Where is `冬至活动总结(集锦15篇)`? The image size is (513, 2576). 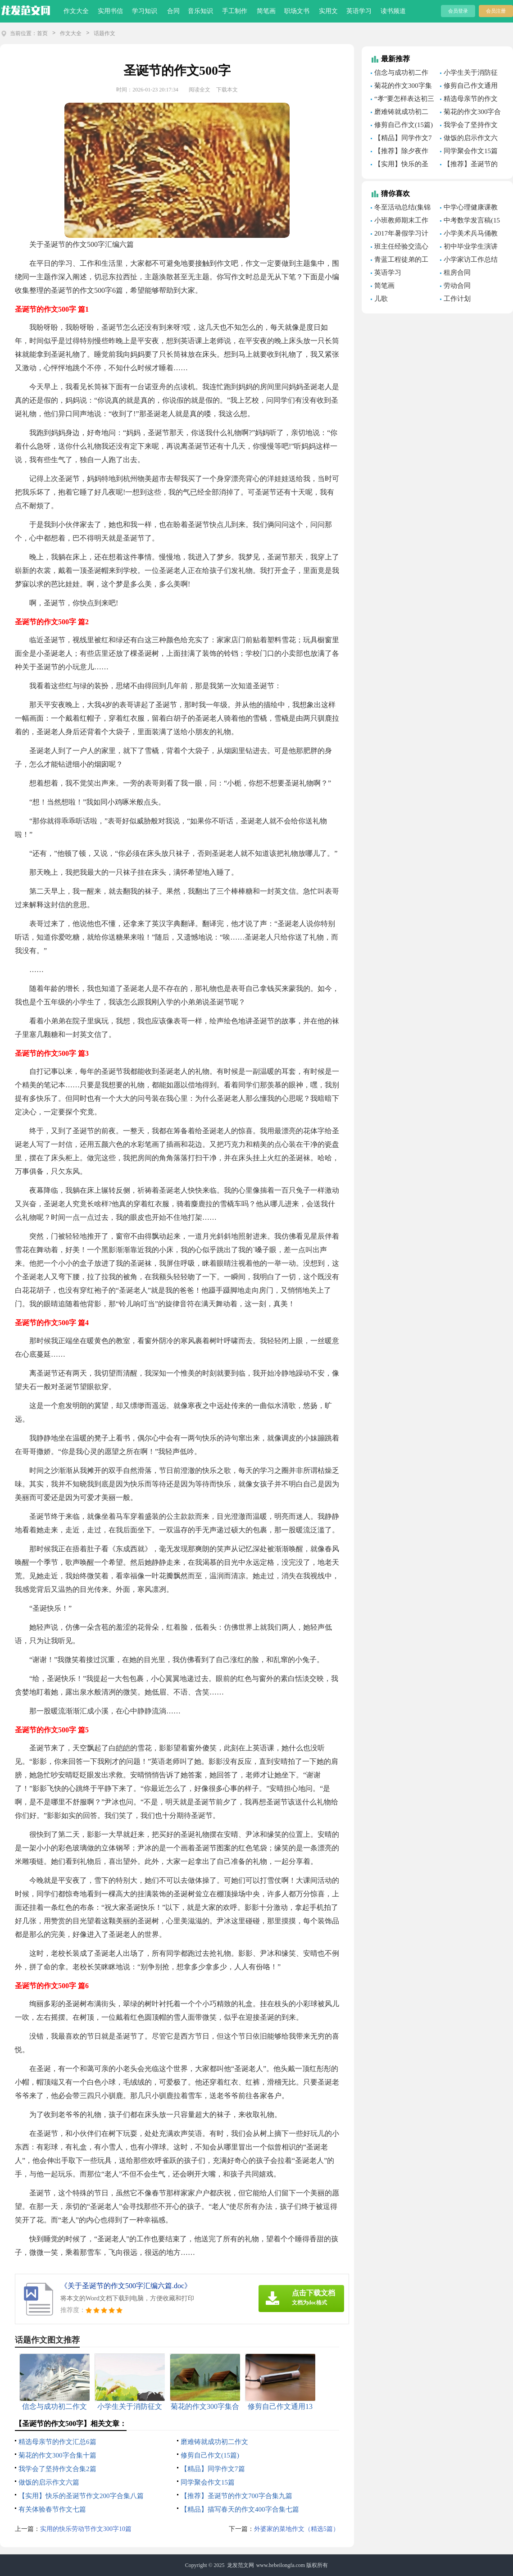
冬至活动总结(集锦15篇) is located at coordinates (401, 209).